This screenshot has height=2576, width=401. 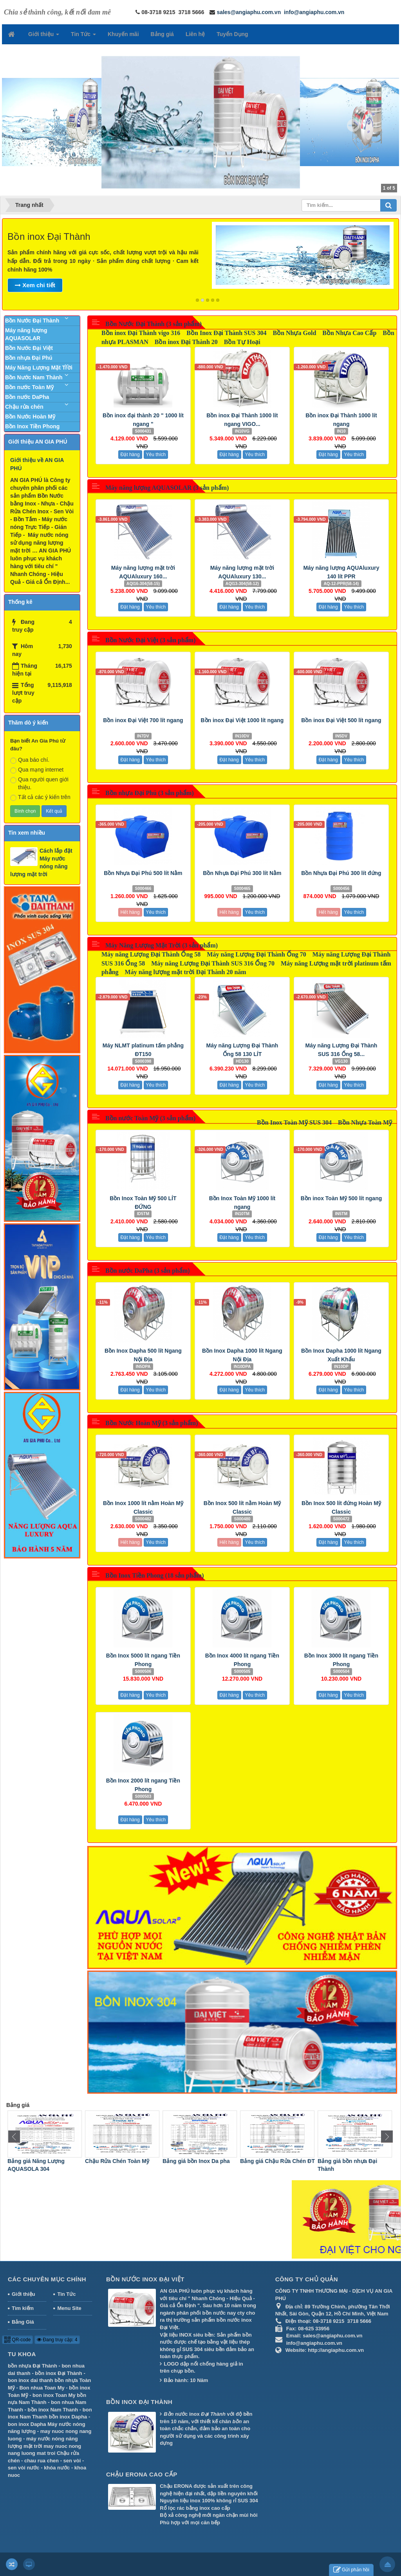 I want to click on bon inox Toan My, so click(x=54, y=2395).